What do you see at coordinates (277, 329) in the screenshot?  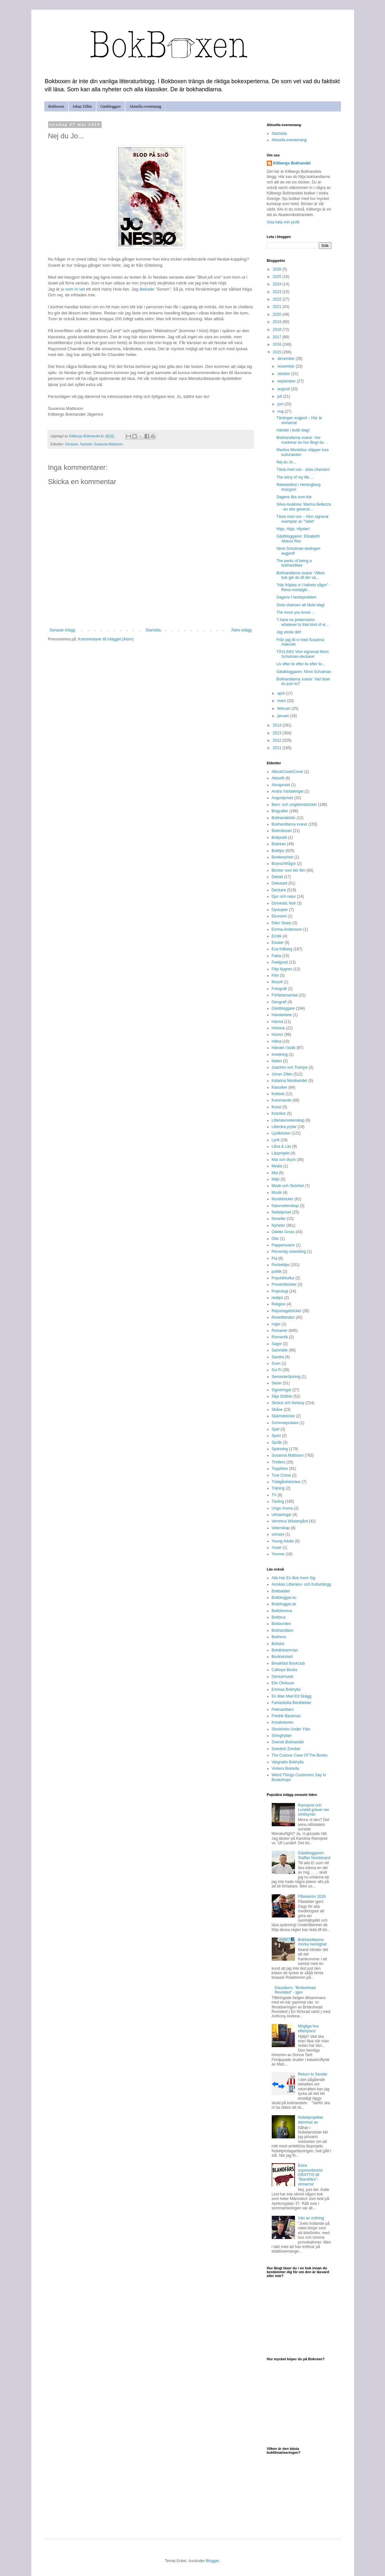 I see `2018` at bounding box center [277, 329].